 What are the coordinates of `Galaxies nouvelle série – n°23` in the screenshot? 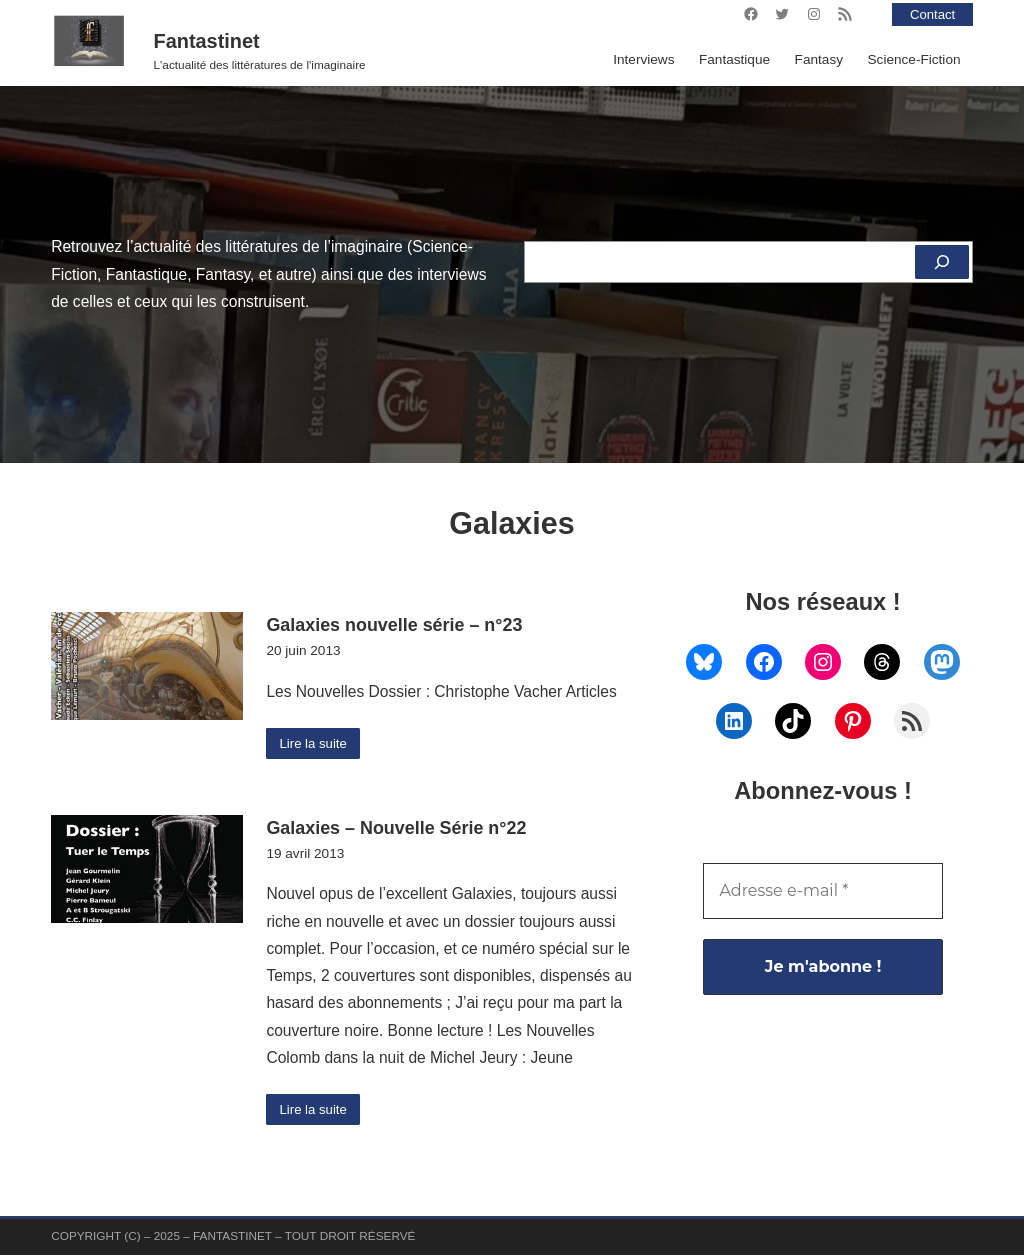 It's located at (394, 625).